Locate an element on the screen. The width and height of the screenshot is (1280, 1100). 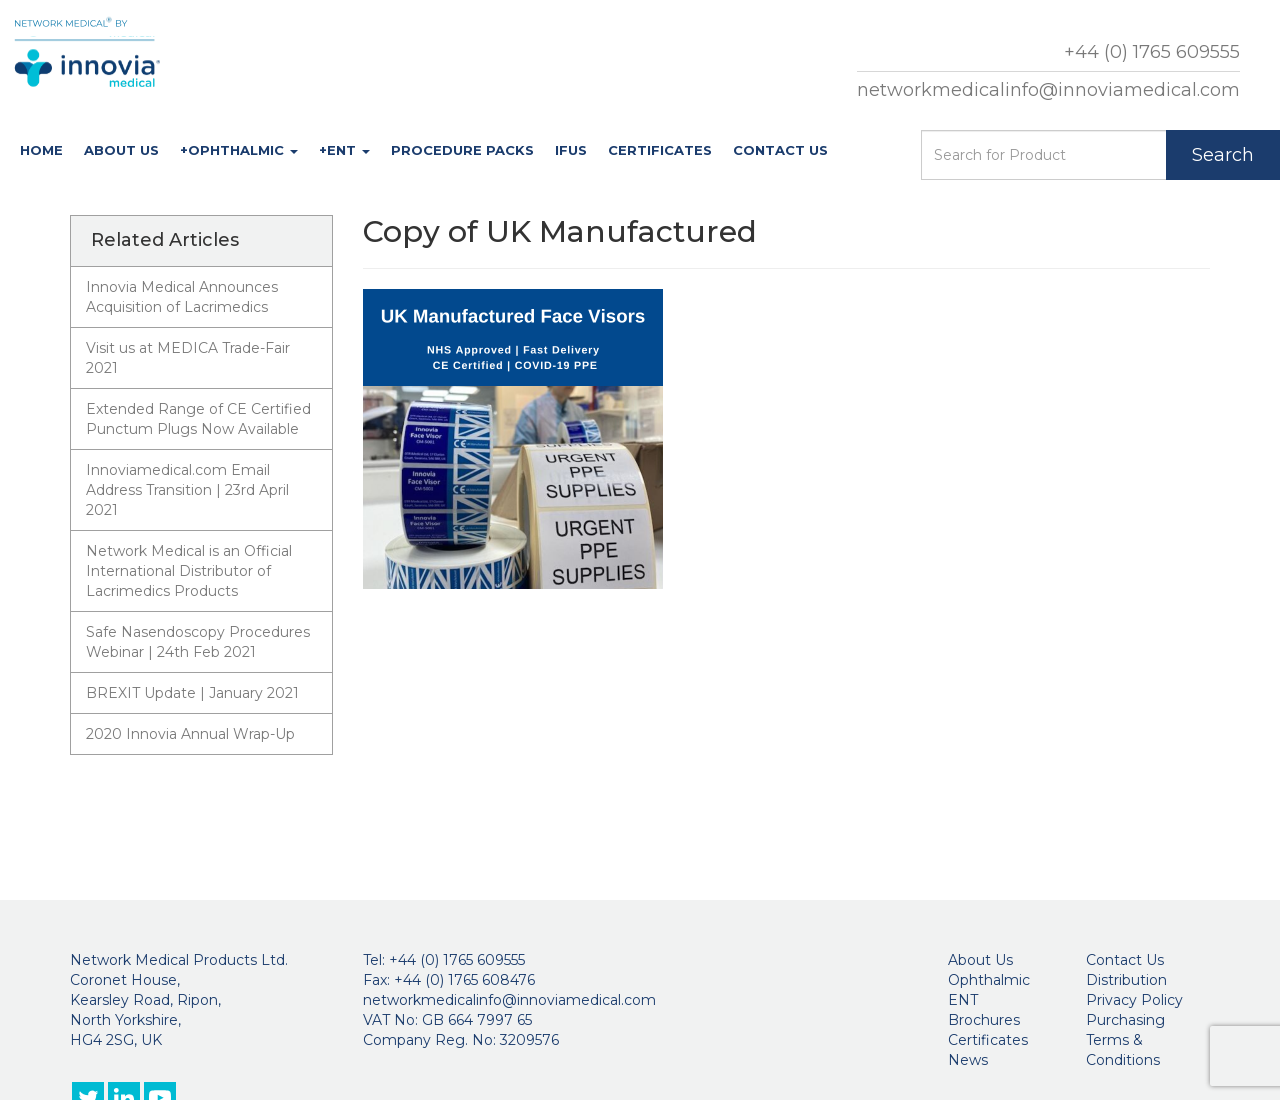
BREXIT Update | January 2021 is located at coordinates (192, 693).